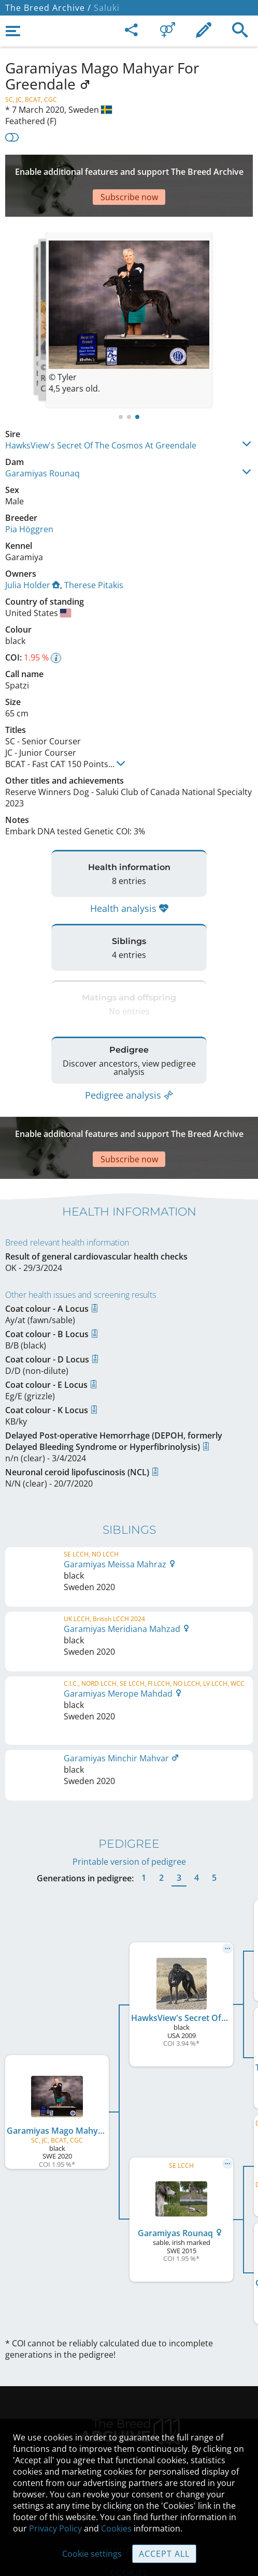  I want to click on Julia Holder, so click(32, 554).